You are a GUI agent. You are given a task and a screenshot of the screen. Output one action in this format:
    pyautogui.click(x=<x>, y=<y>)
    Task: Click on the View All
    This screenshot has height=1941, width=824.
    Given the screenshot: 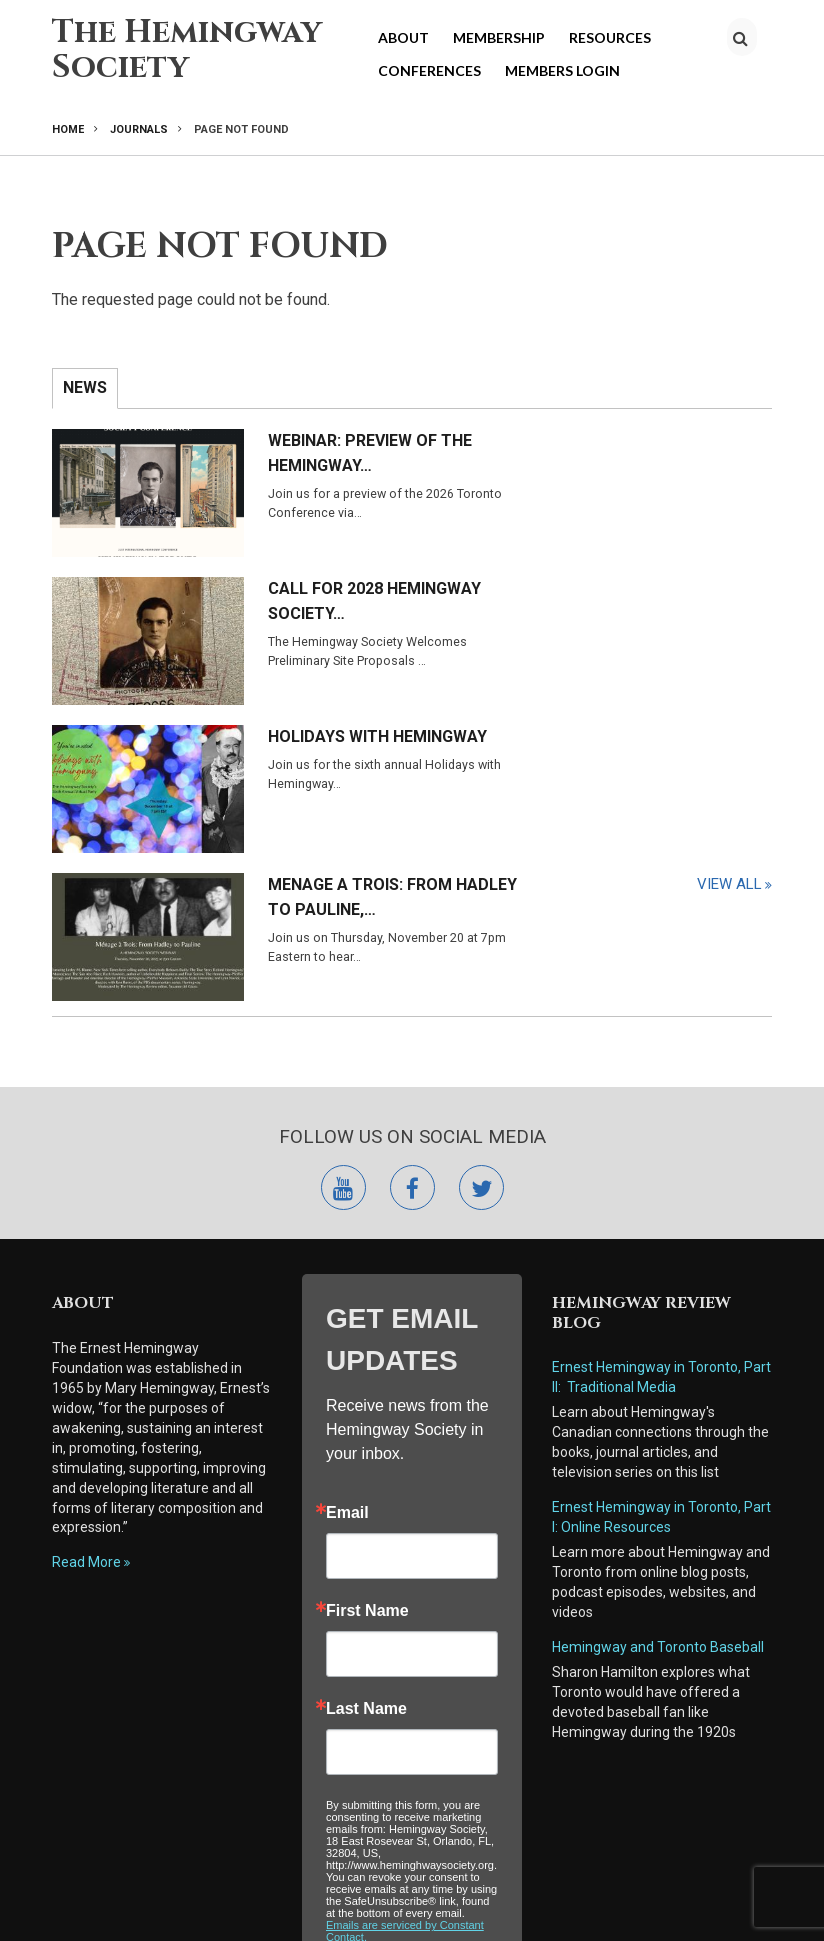 What is the action you would take?
    pyautogui.click(x=729, y=689)
    